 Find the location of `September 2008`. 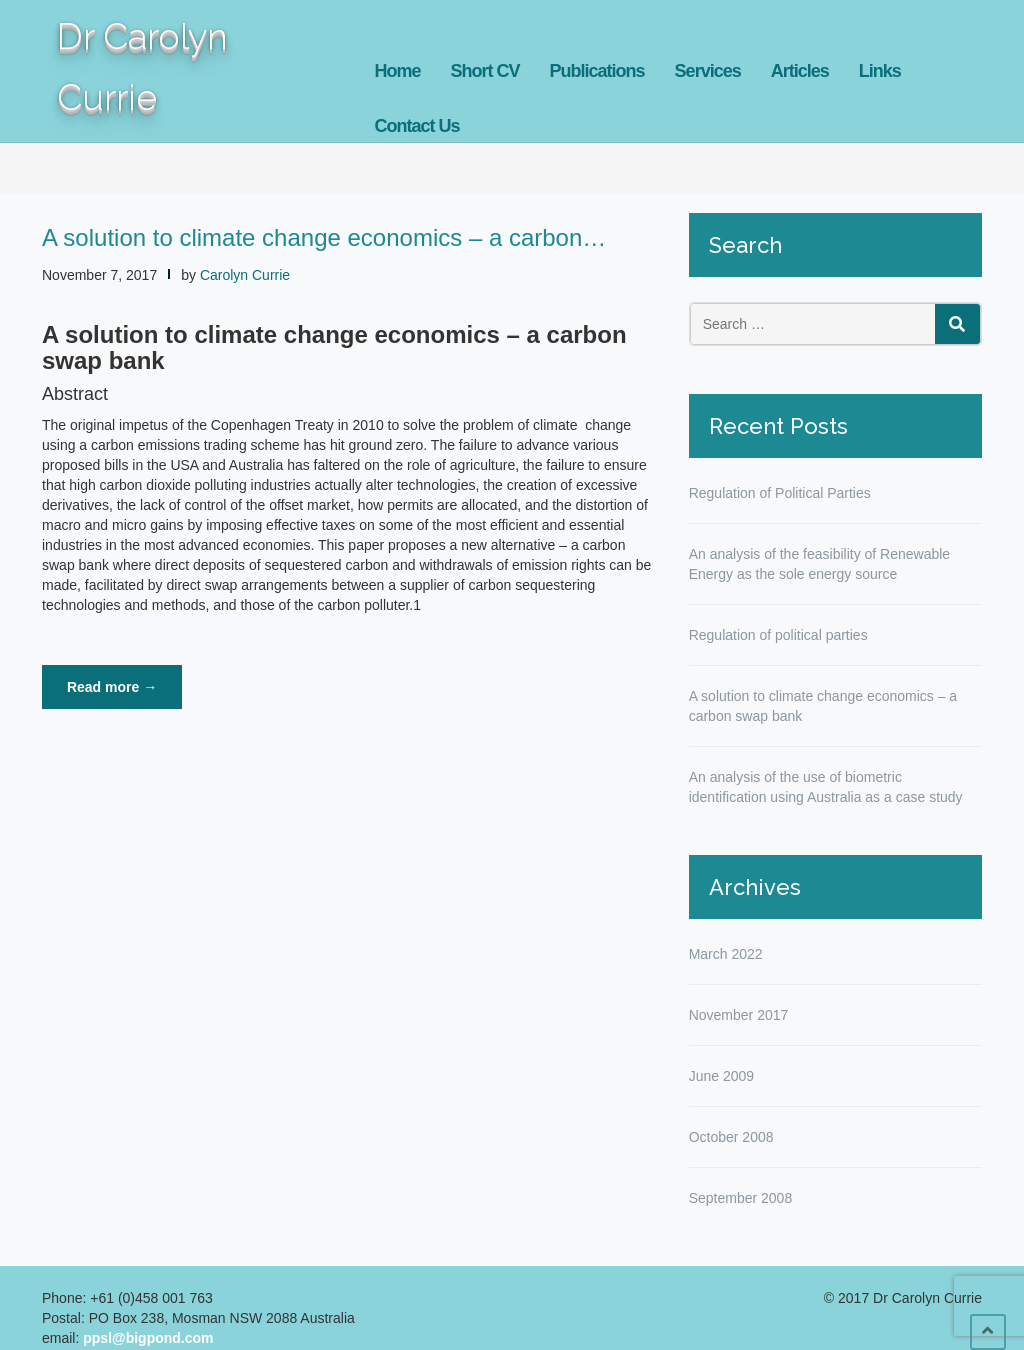

September 2008 is located at coordinates (741, 1198).